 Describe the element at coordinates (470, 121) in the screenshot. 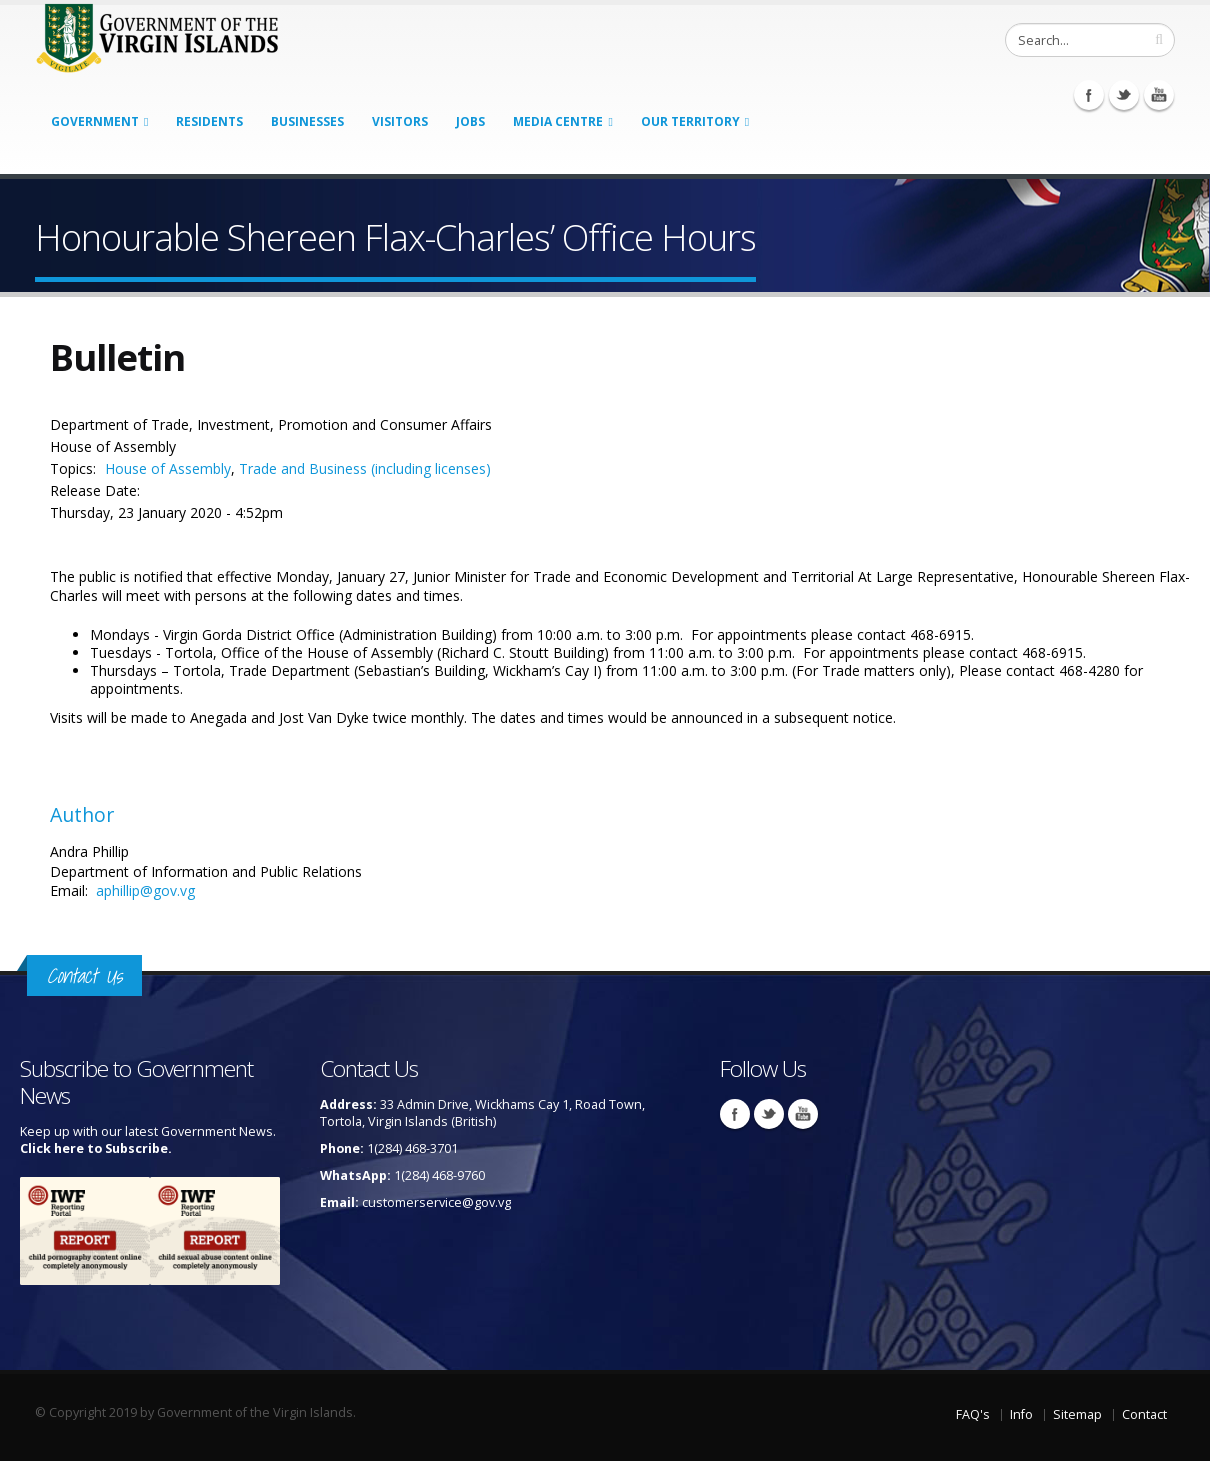

I see `Jobs` at that location.